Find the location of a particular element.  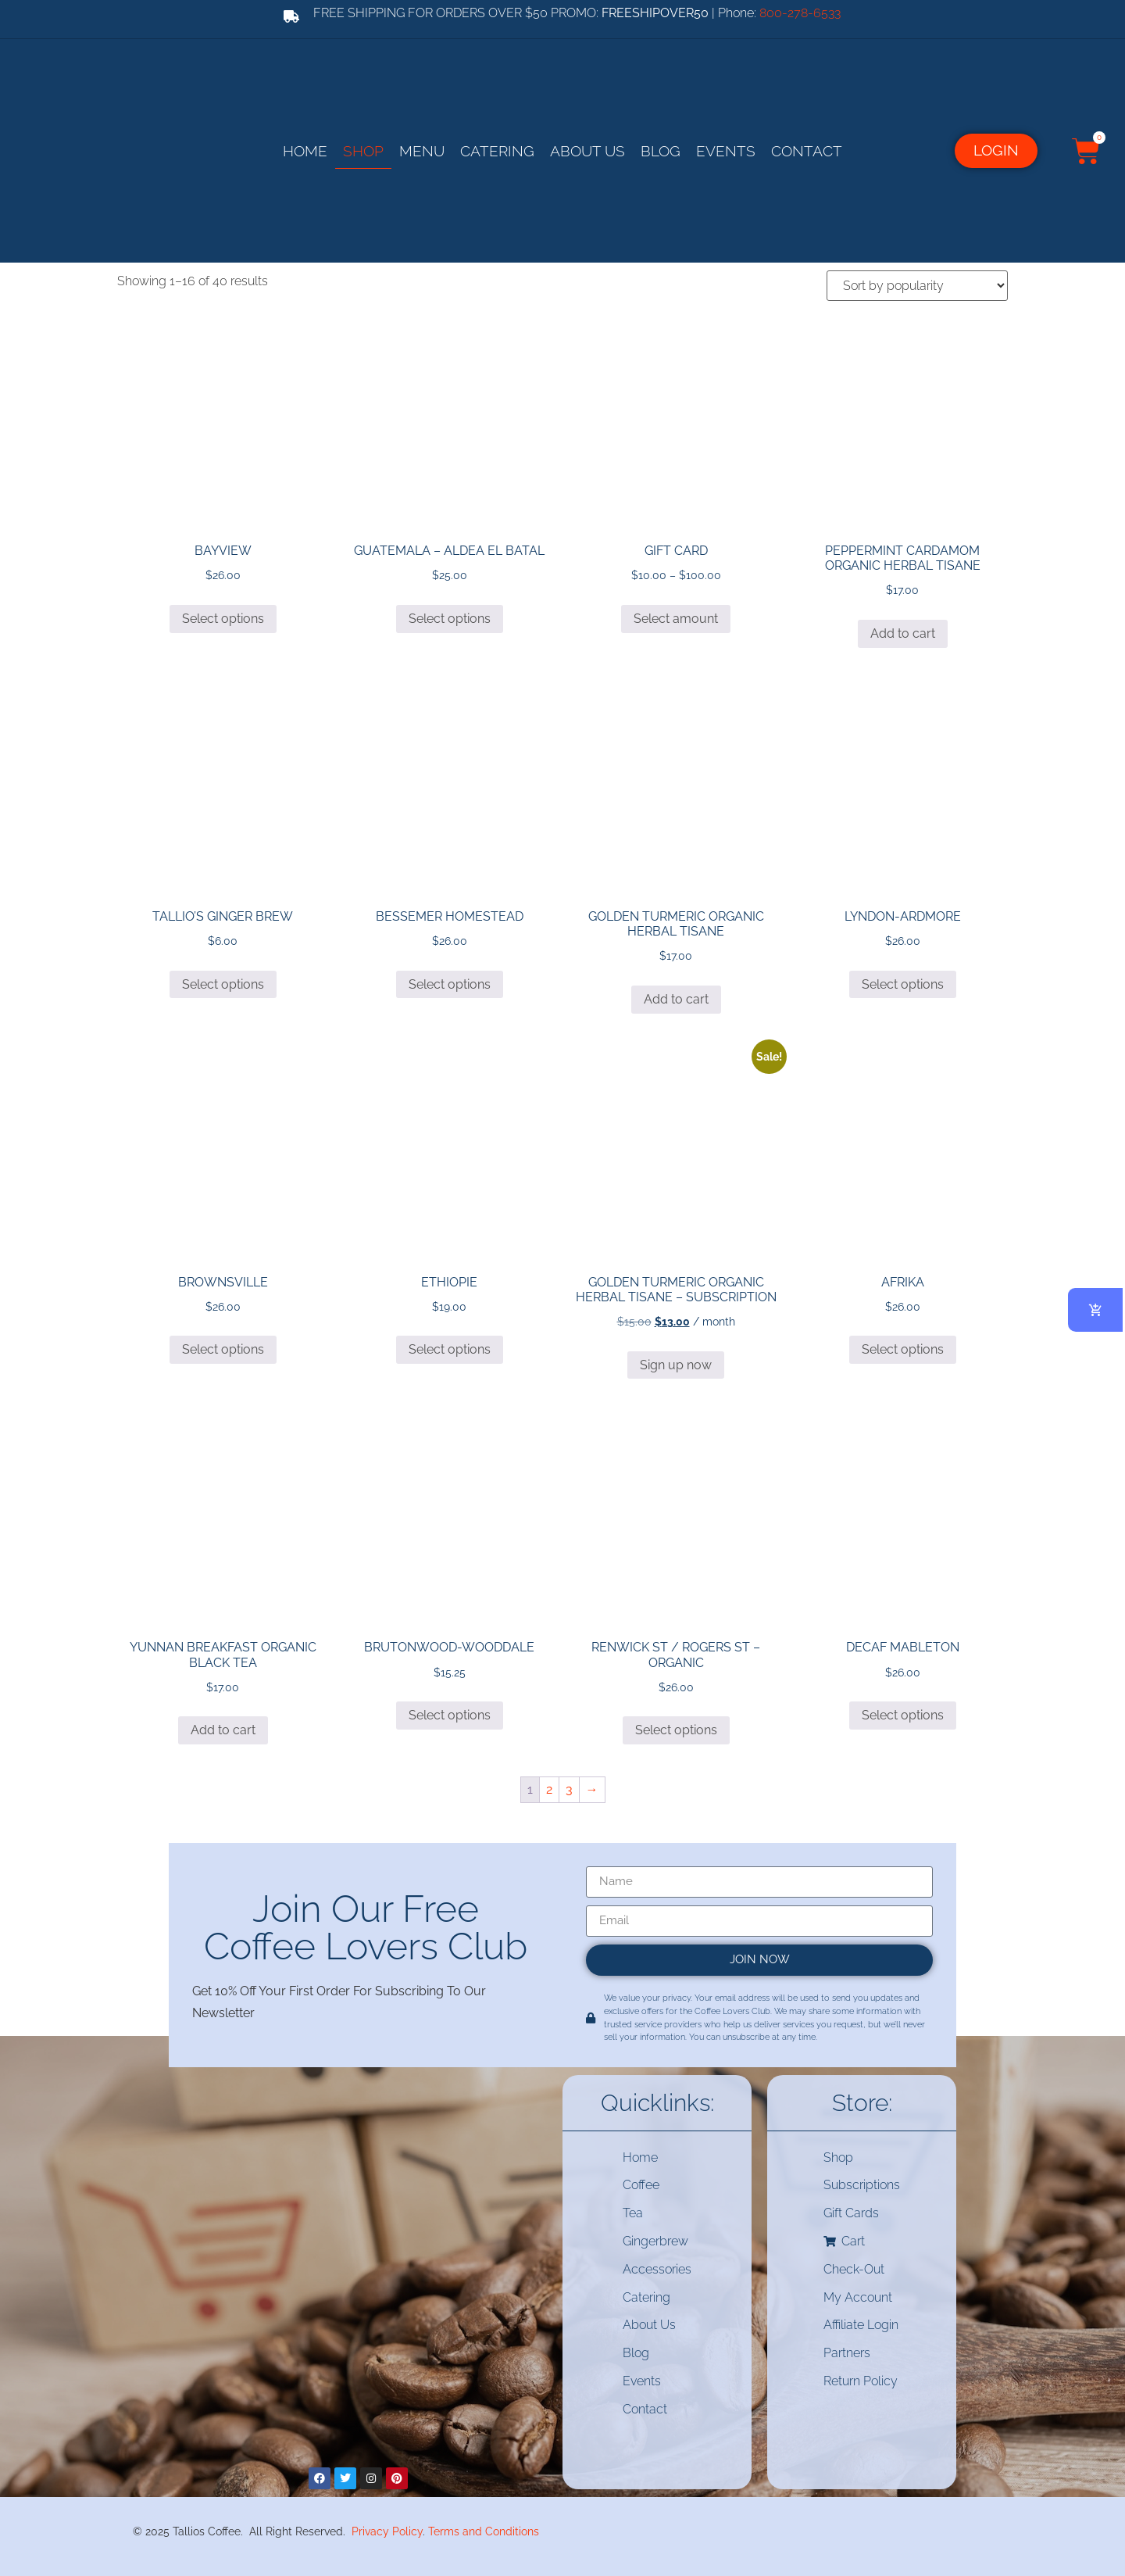

Privacy Policy is located at coordinates (387, 2529).